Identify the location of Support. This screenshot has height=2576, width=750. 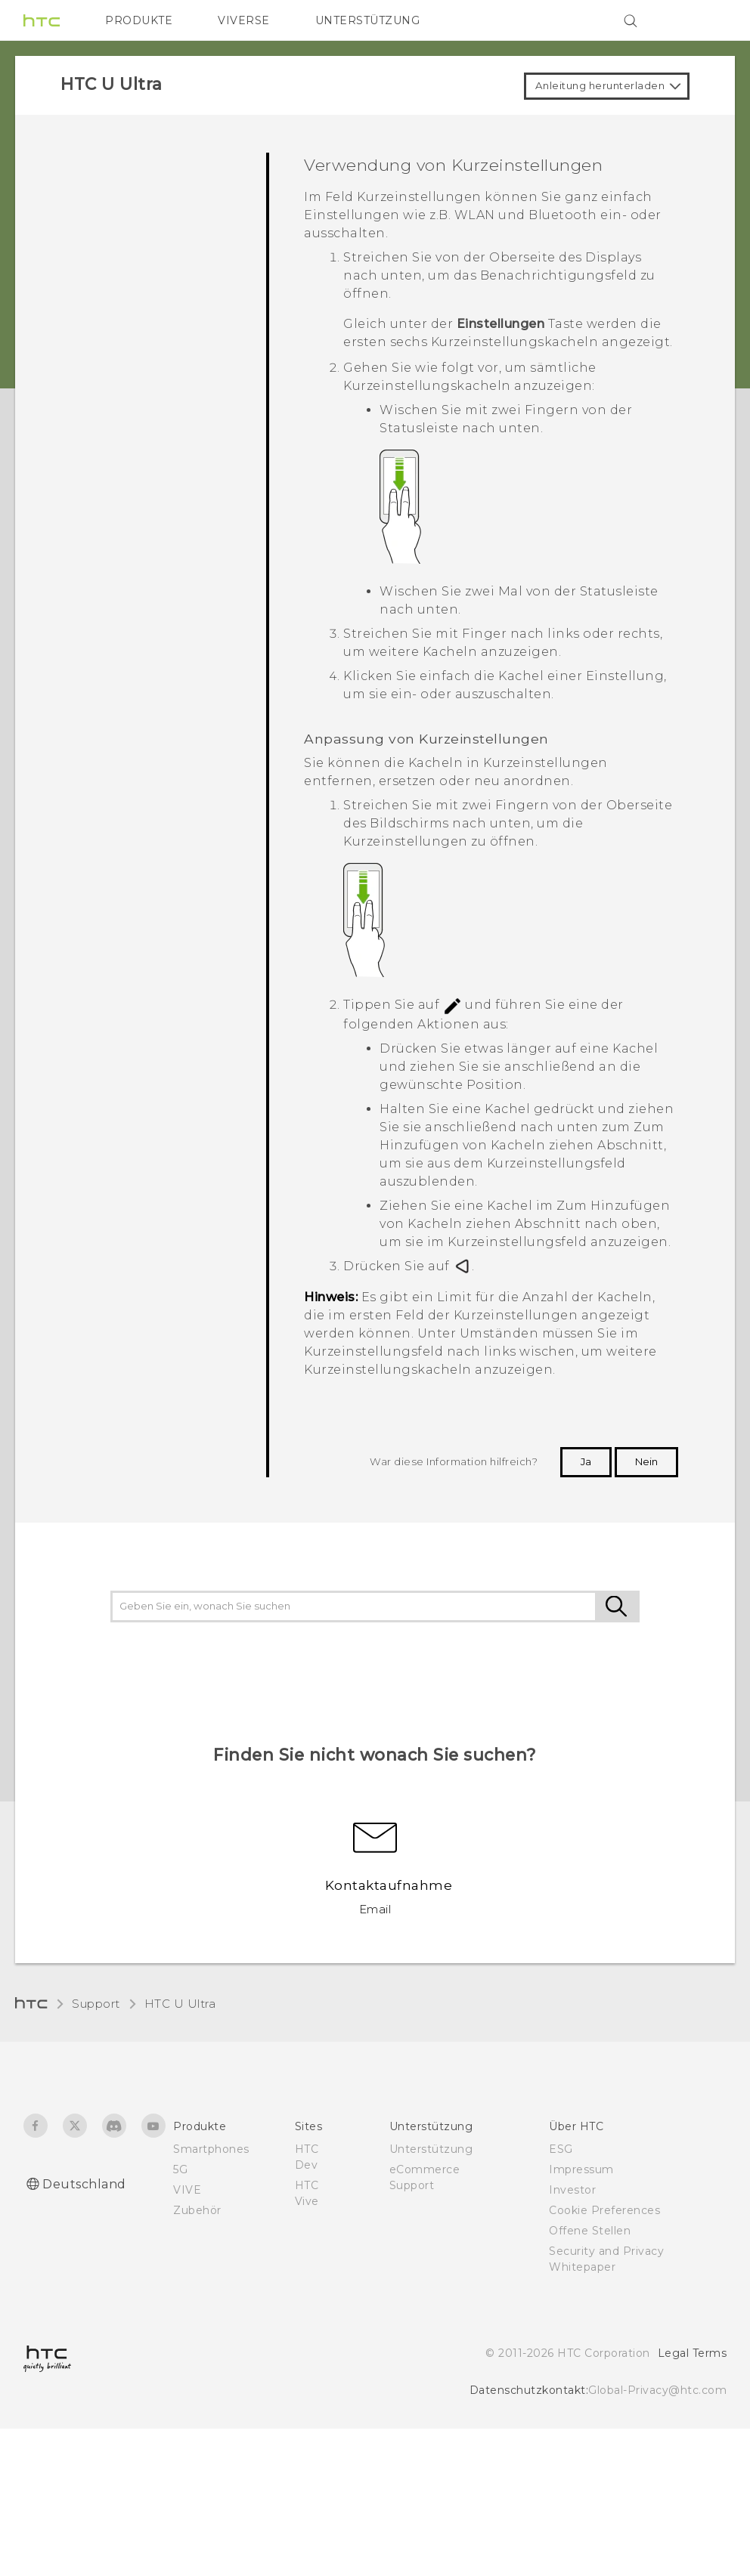
(96, 2003).